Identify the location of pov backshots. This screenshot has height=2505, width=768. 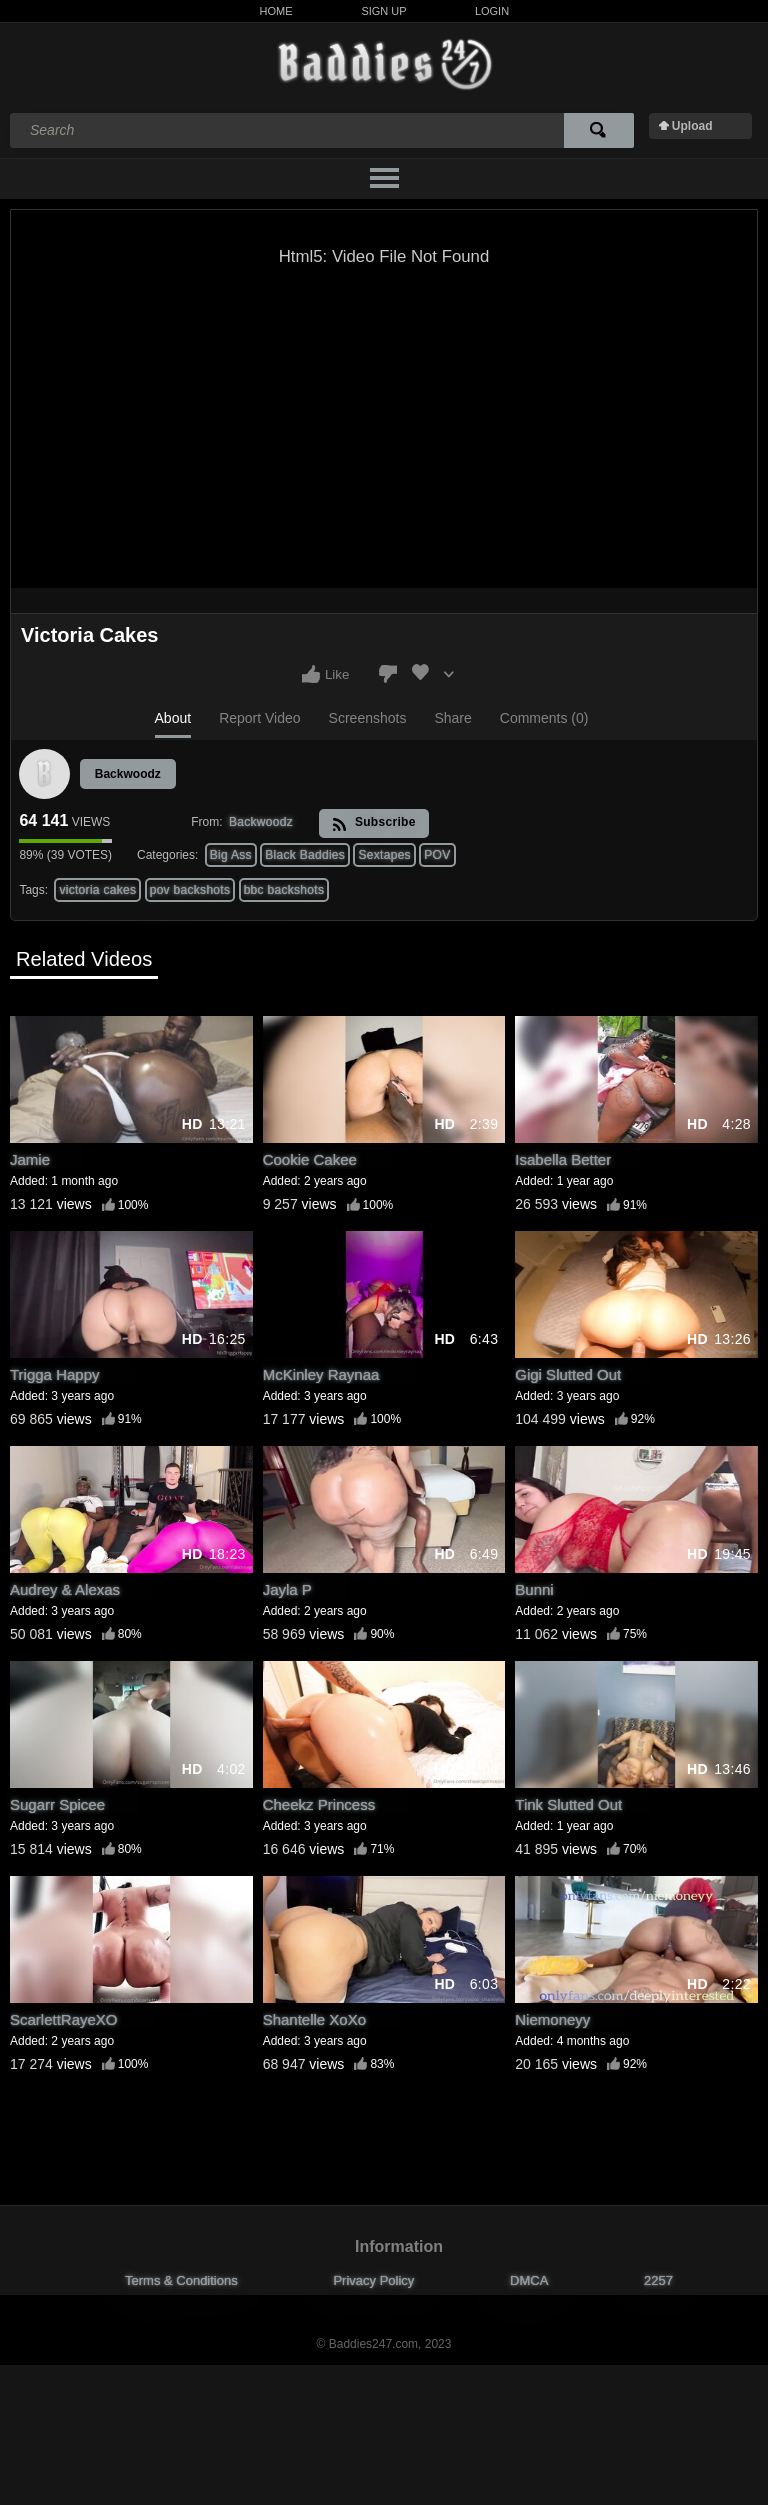
(190, 890).